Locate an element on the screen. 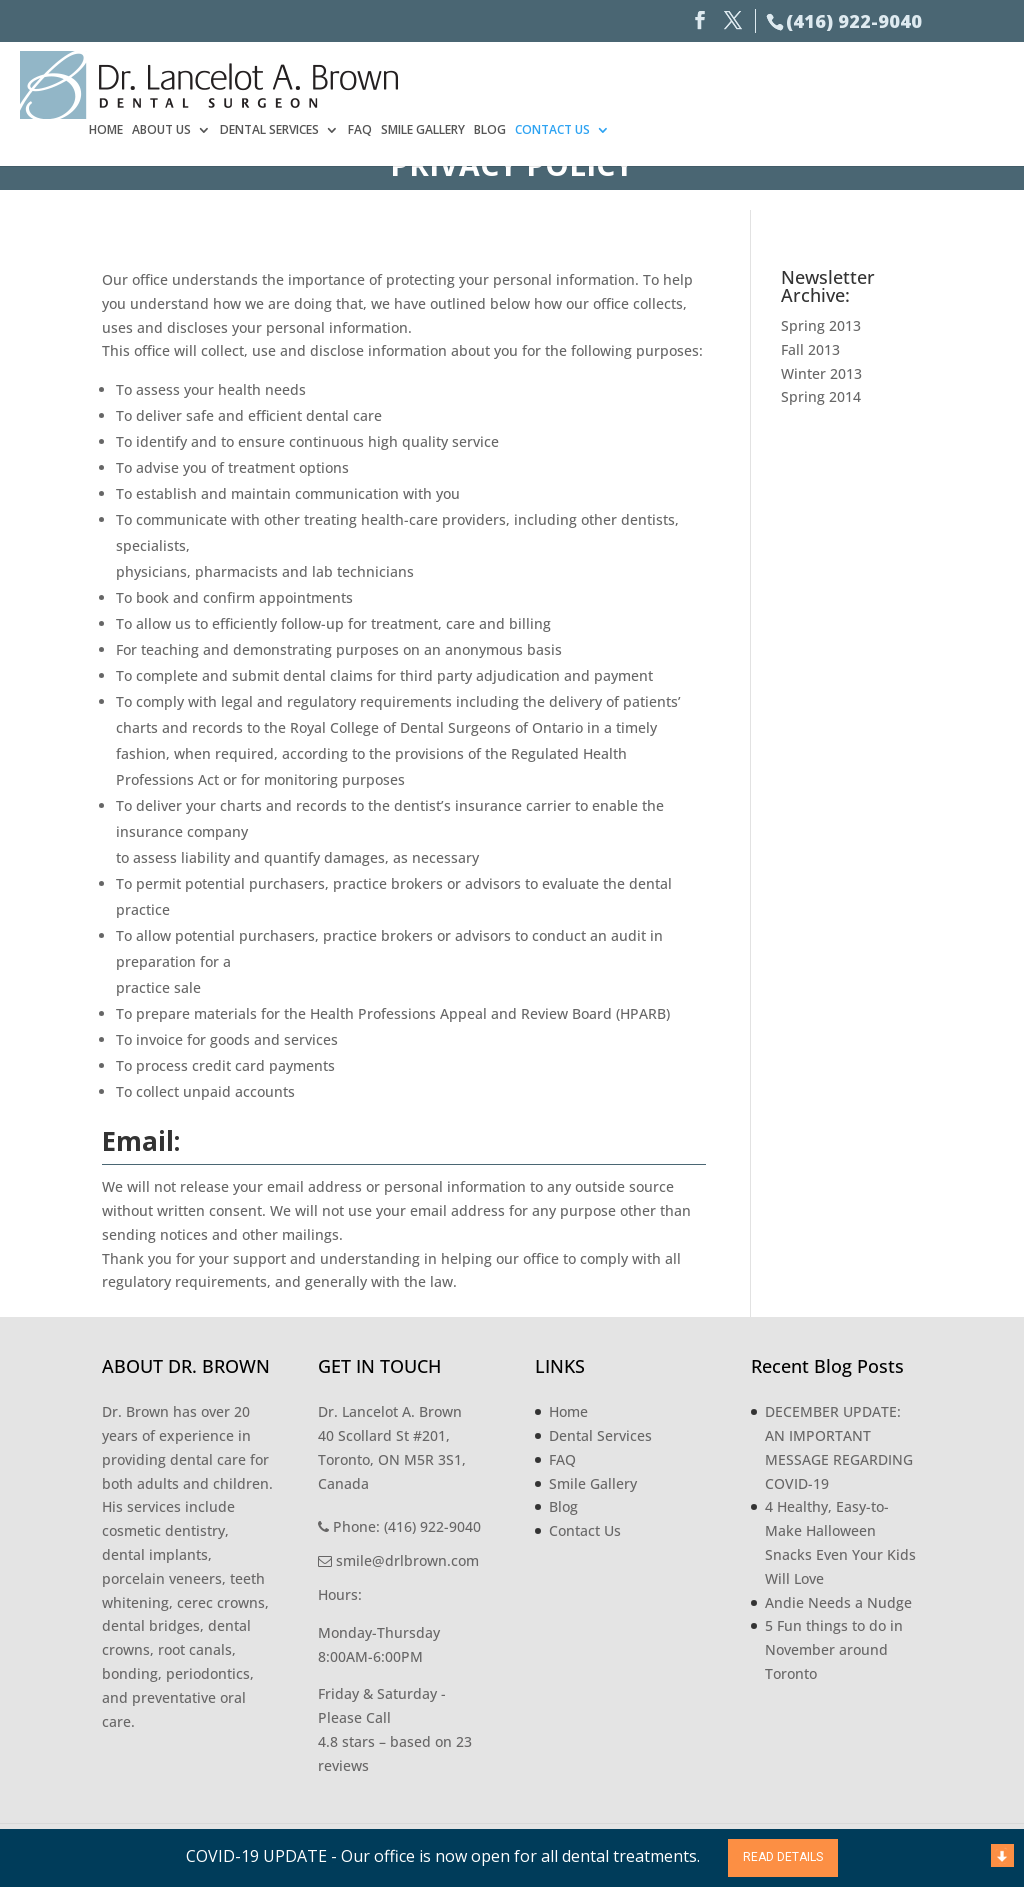  Fall 2013 is located at coordinates (810, 349).